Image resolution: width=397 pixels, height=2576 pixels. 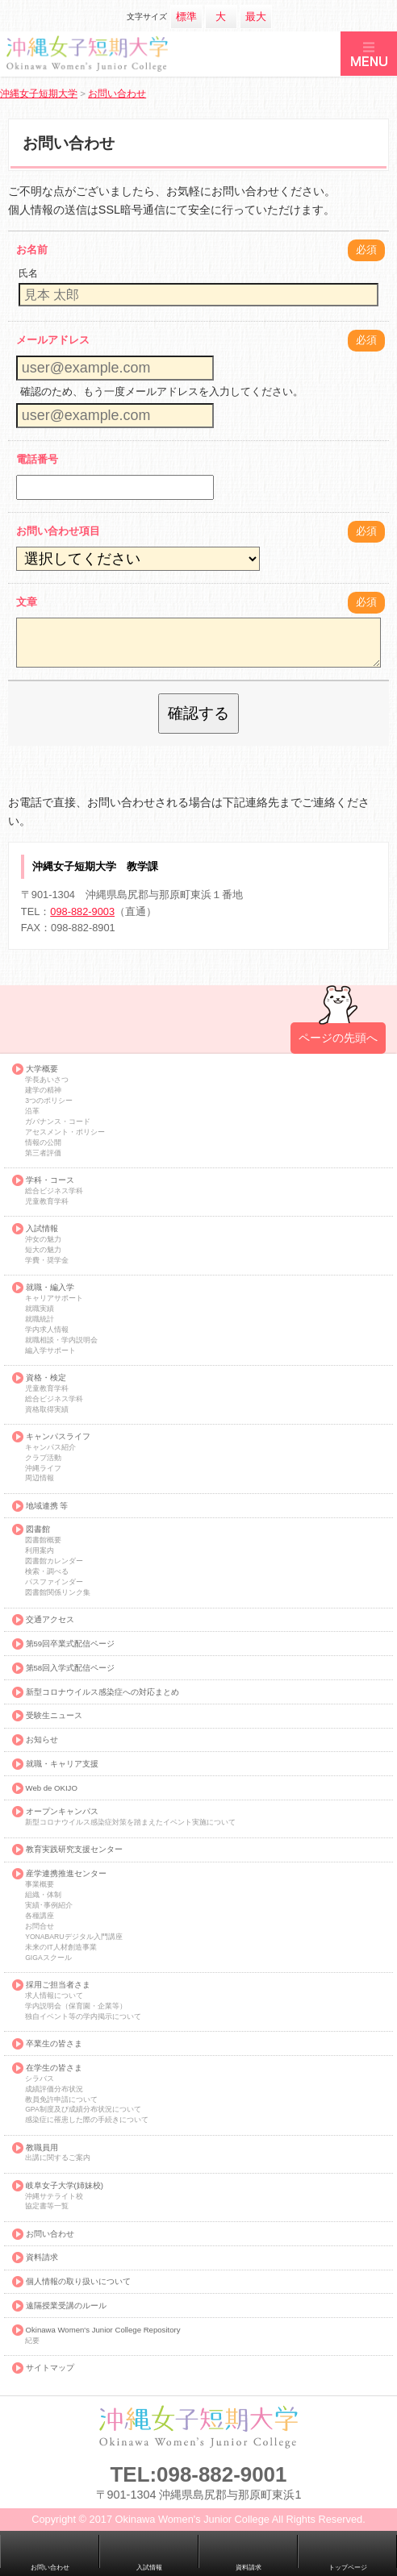 What do you see at coordinates (42, 1740) in the screenshot?
I see `お知らせ` at bounding box center [42, 1740].